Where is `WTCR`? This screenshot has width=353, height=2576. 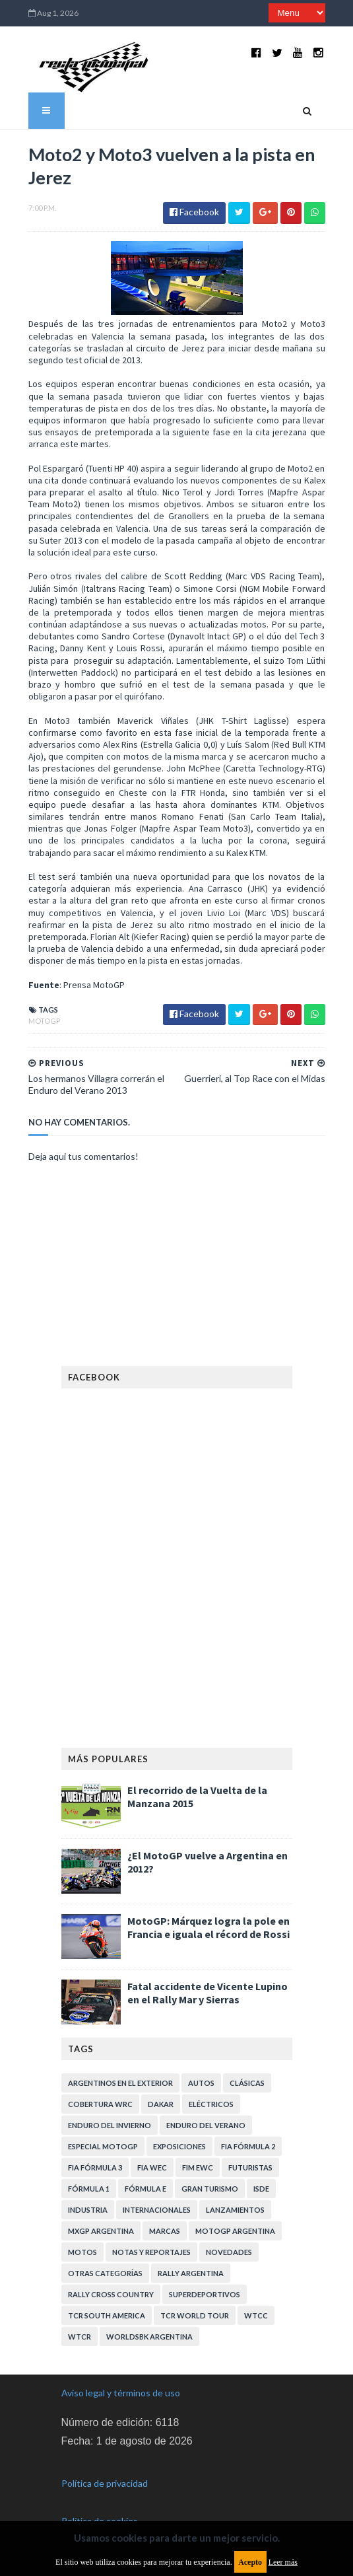 WTCR is located at coordinates (79, 2336).